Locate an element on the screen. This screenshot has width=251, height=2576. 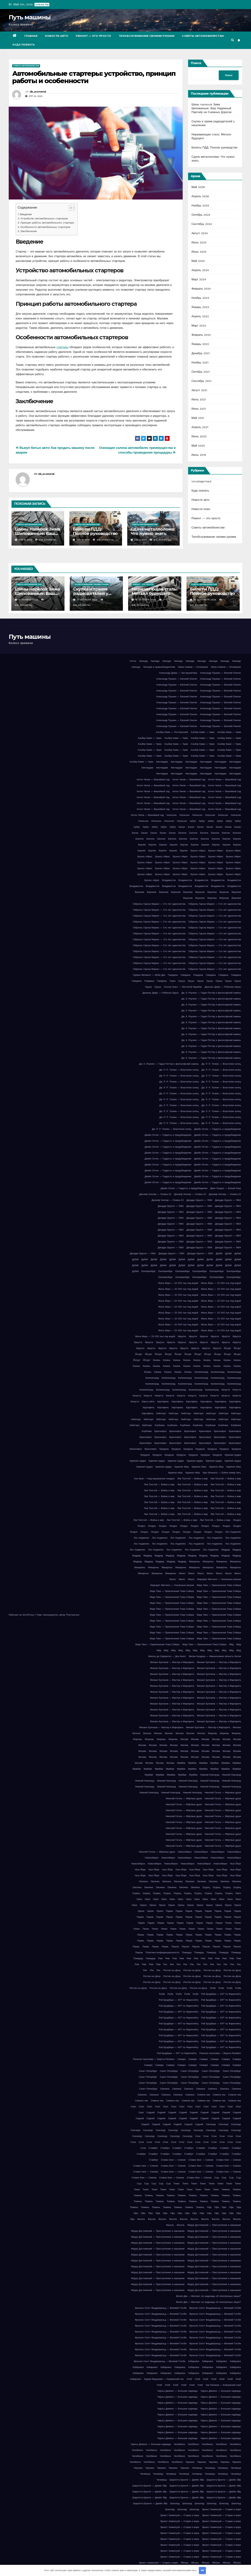
Альбер Камю — Посторонний is located at coordinates (172, 732).